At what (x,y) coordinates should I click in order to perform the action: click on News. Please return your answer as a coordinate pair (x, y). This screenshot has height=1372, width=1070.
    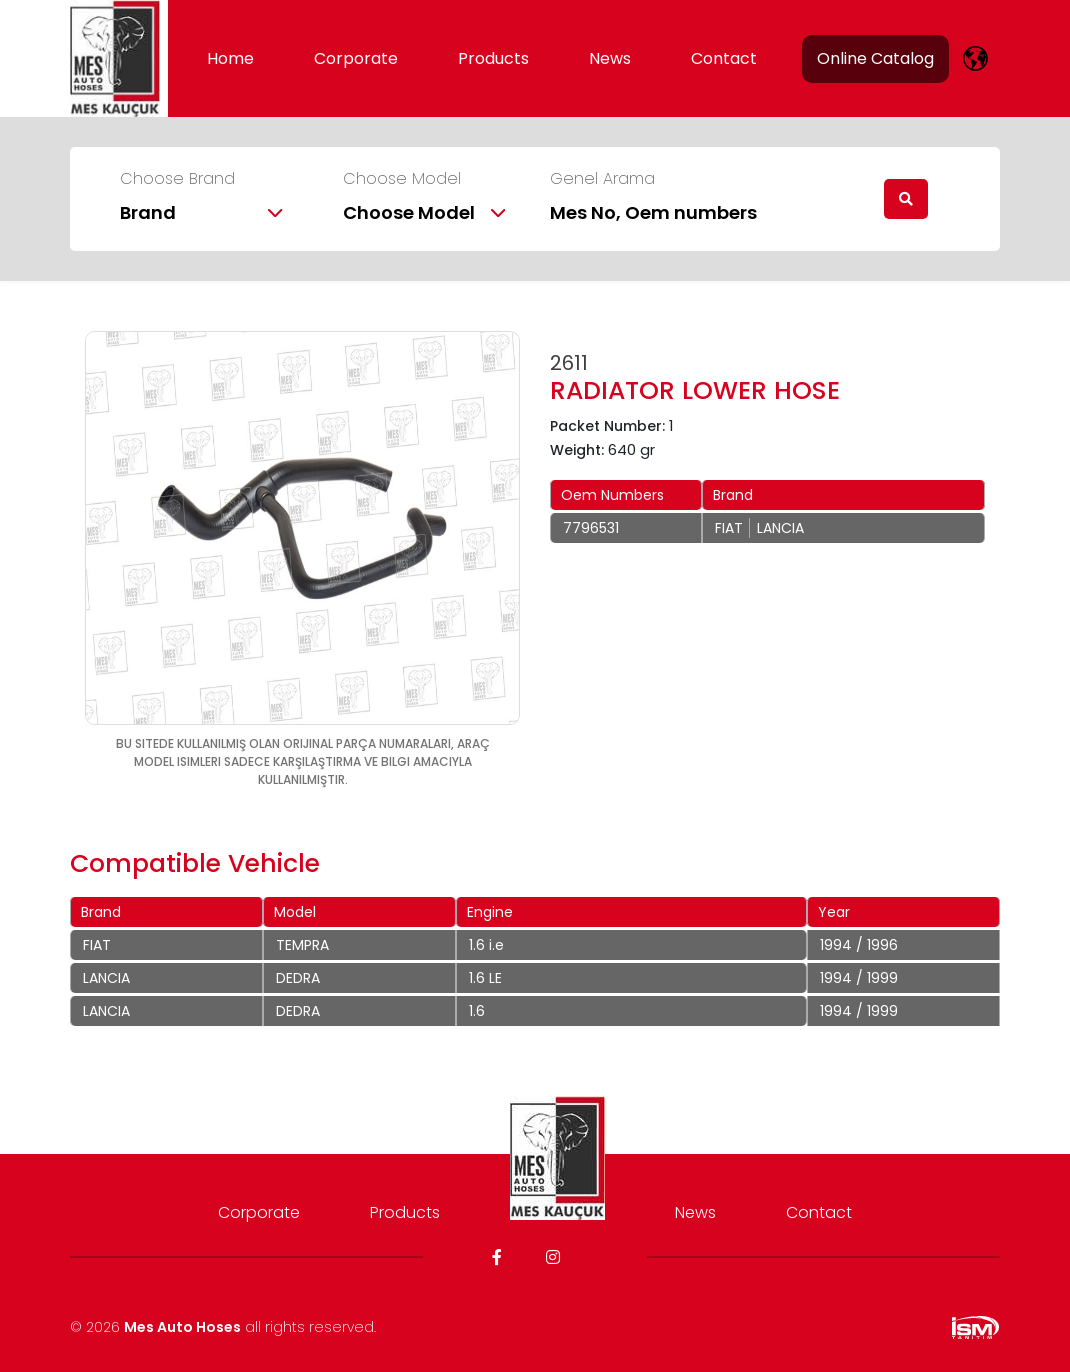
    Looking at the image, I should click on (610, 58).